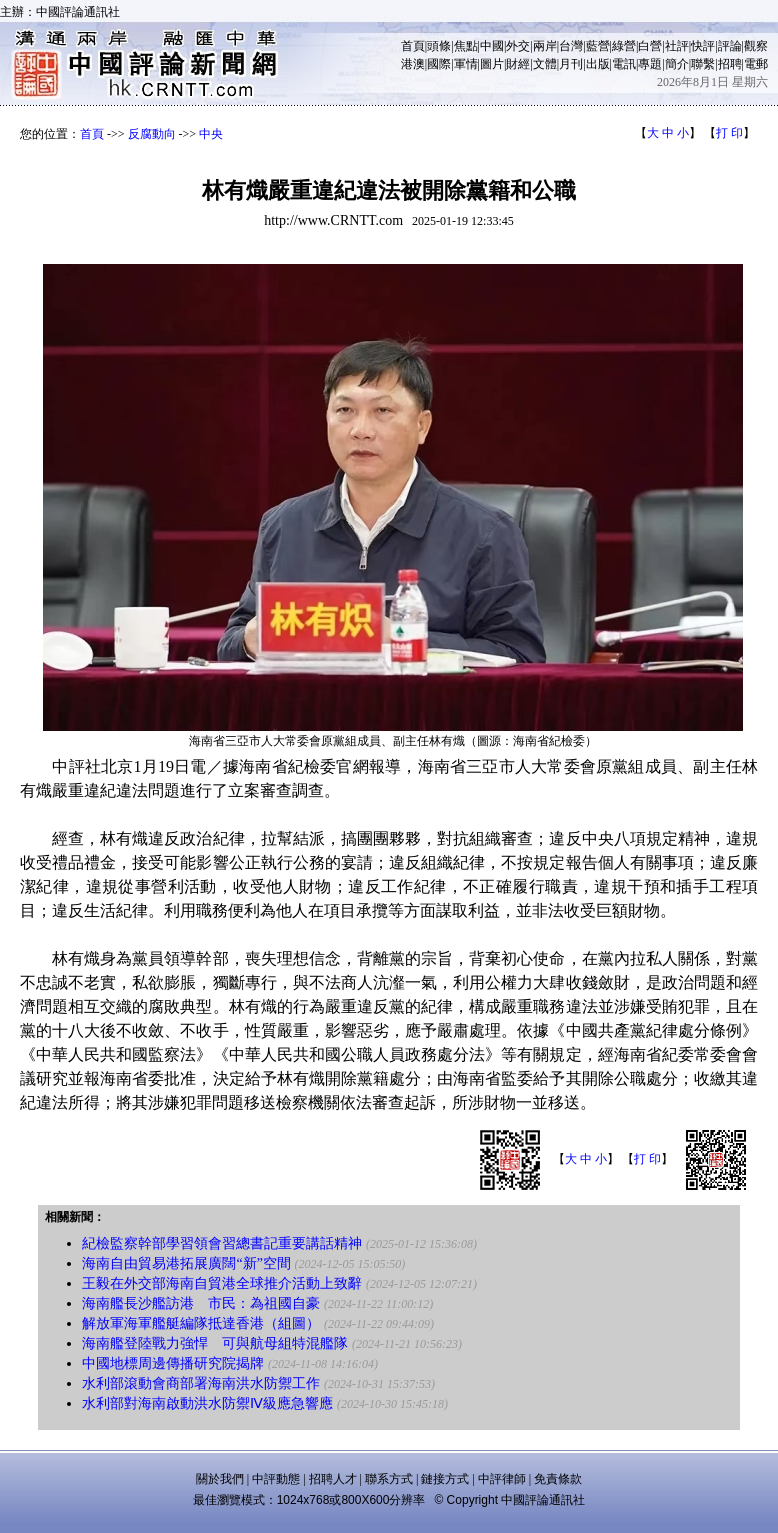 The height and width of the screenshot is (1533, 778). I want to click on 首頁, so click(413, 46).